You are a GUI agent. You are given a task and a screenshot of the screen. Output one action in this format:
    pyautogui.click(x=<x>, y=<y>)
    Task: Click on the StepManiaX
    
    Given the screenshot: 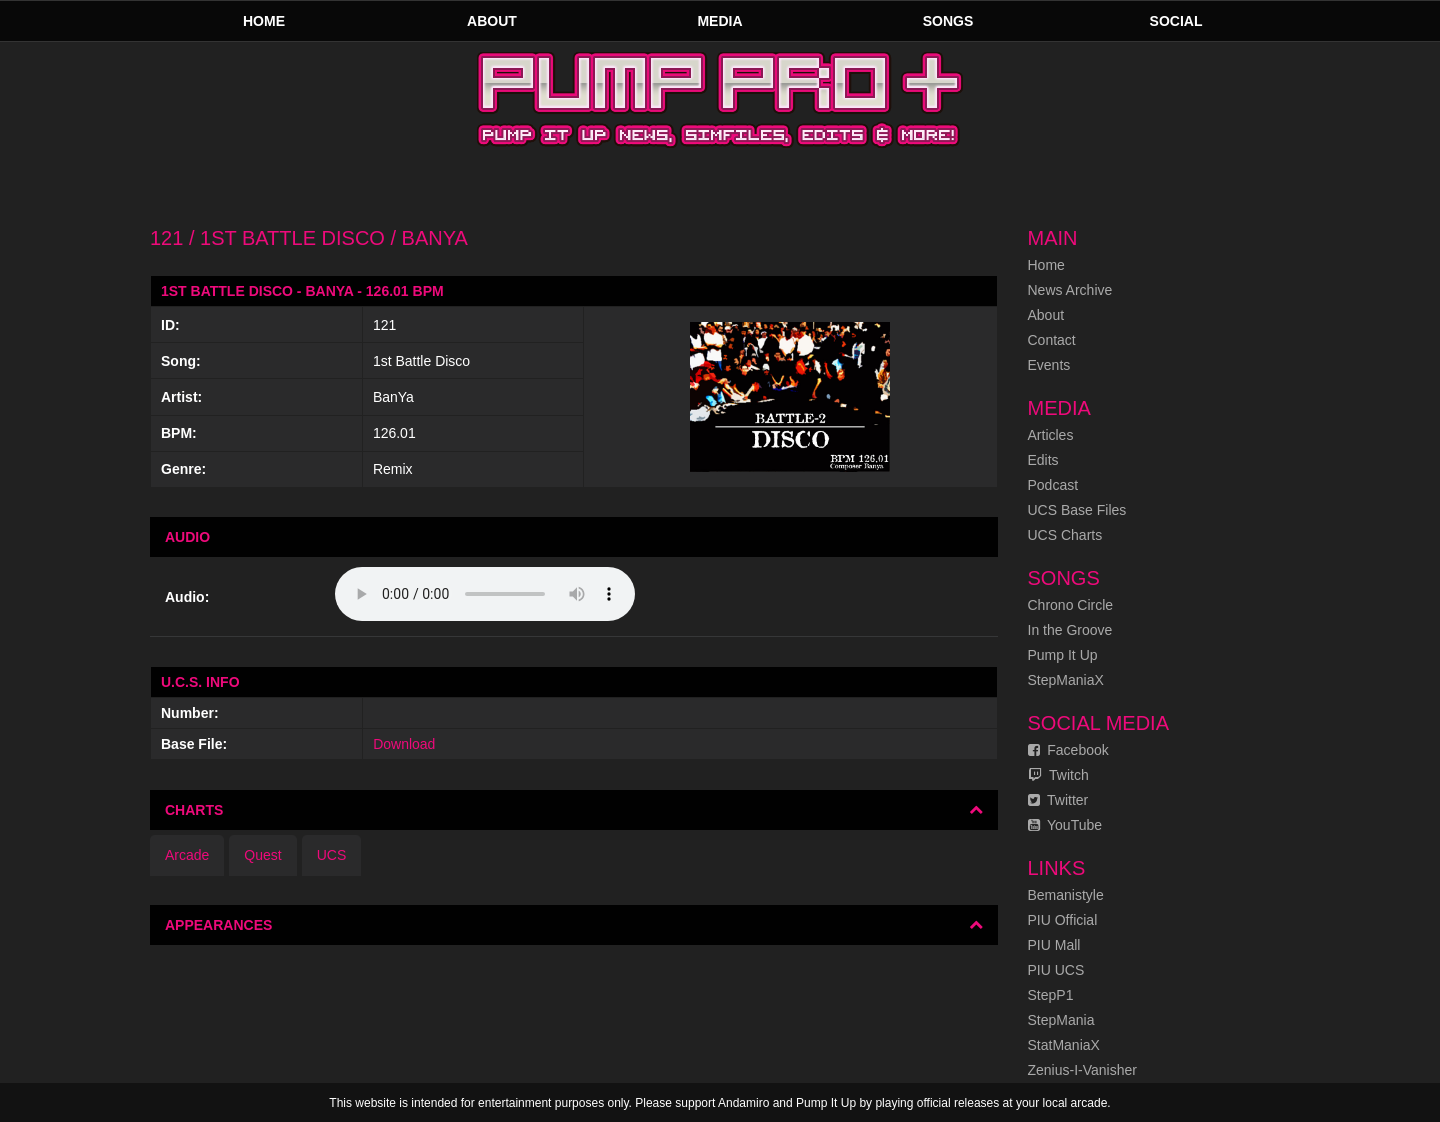 What is the action you would take?
    pyautogui.click(x=1066, y=680)
    